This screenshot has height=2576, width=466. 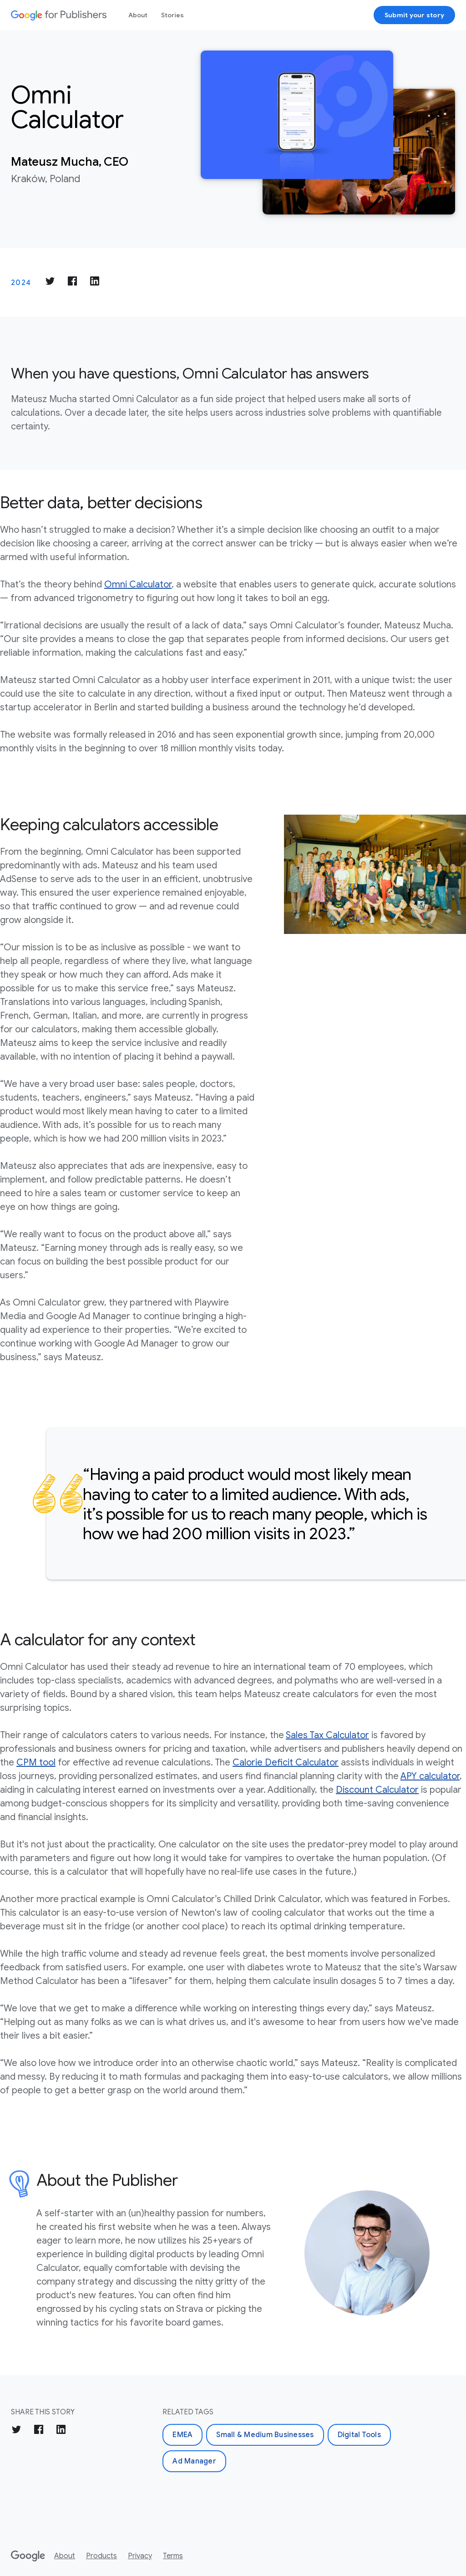 I want to click on [Share on LinkedIn], so click(x=94, y=282).